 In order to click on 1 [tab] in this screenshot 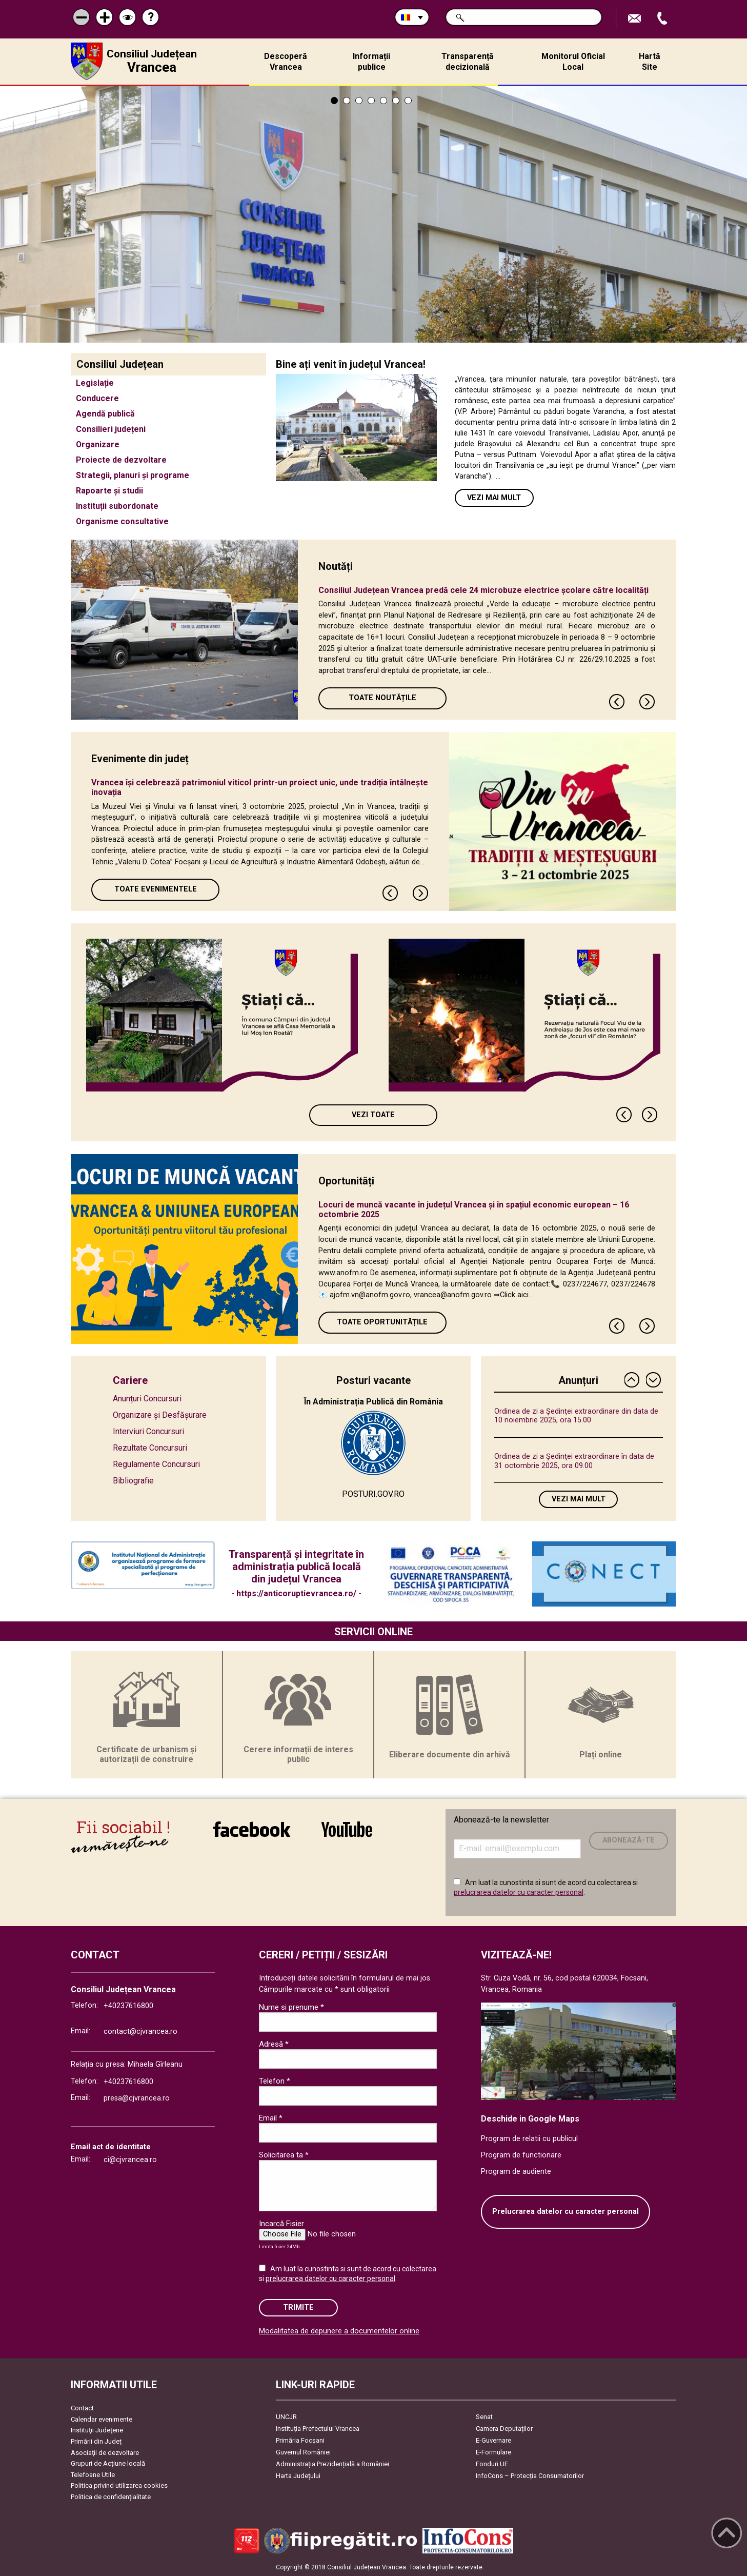, I will do `click(334, 100)`.